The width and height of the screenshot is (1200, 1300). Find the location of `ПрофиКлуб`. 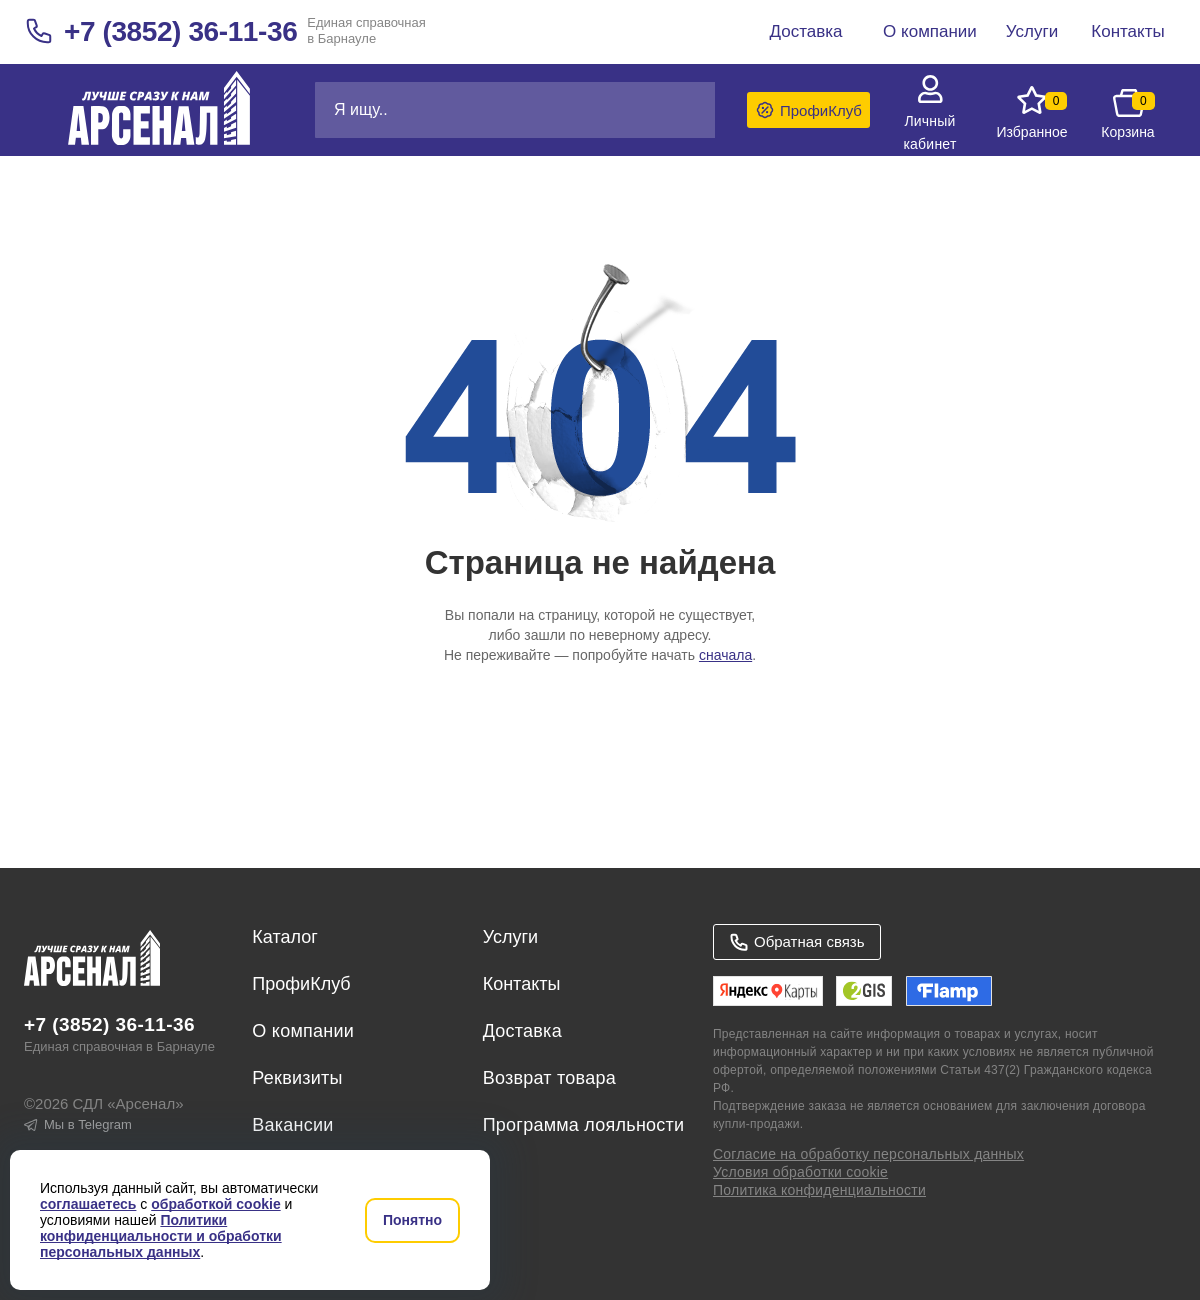

ПрофиКлуб is located at coordinates (301, 984).